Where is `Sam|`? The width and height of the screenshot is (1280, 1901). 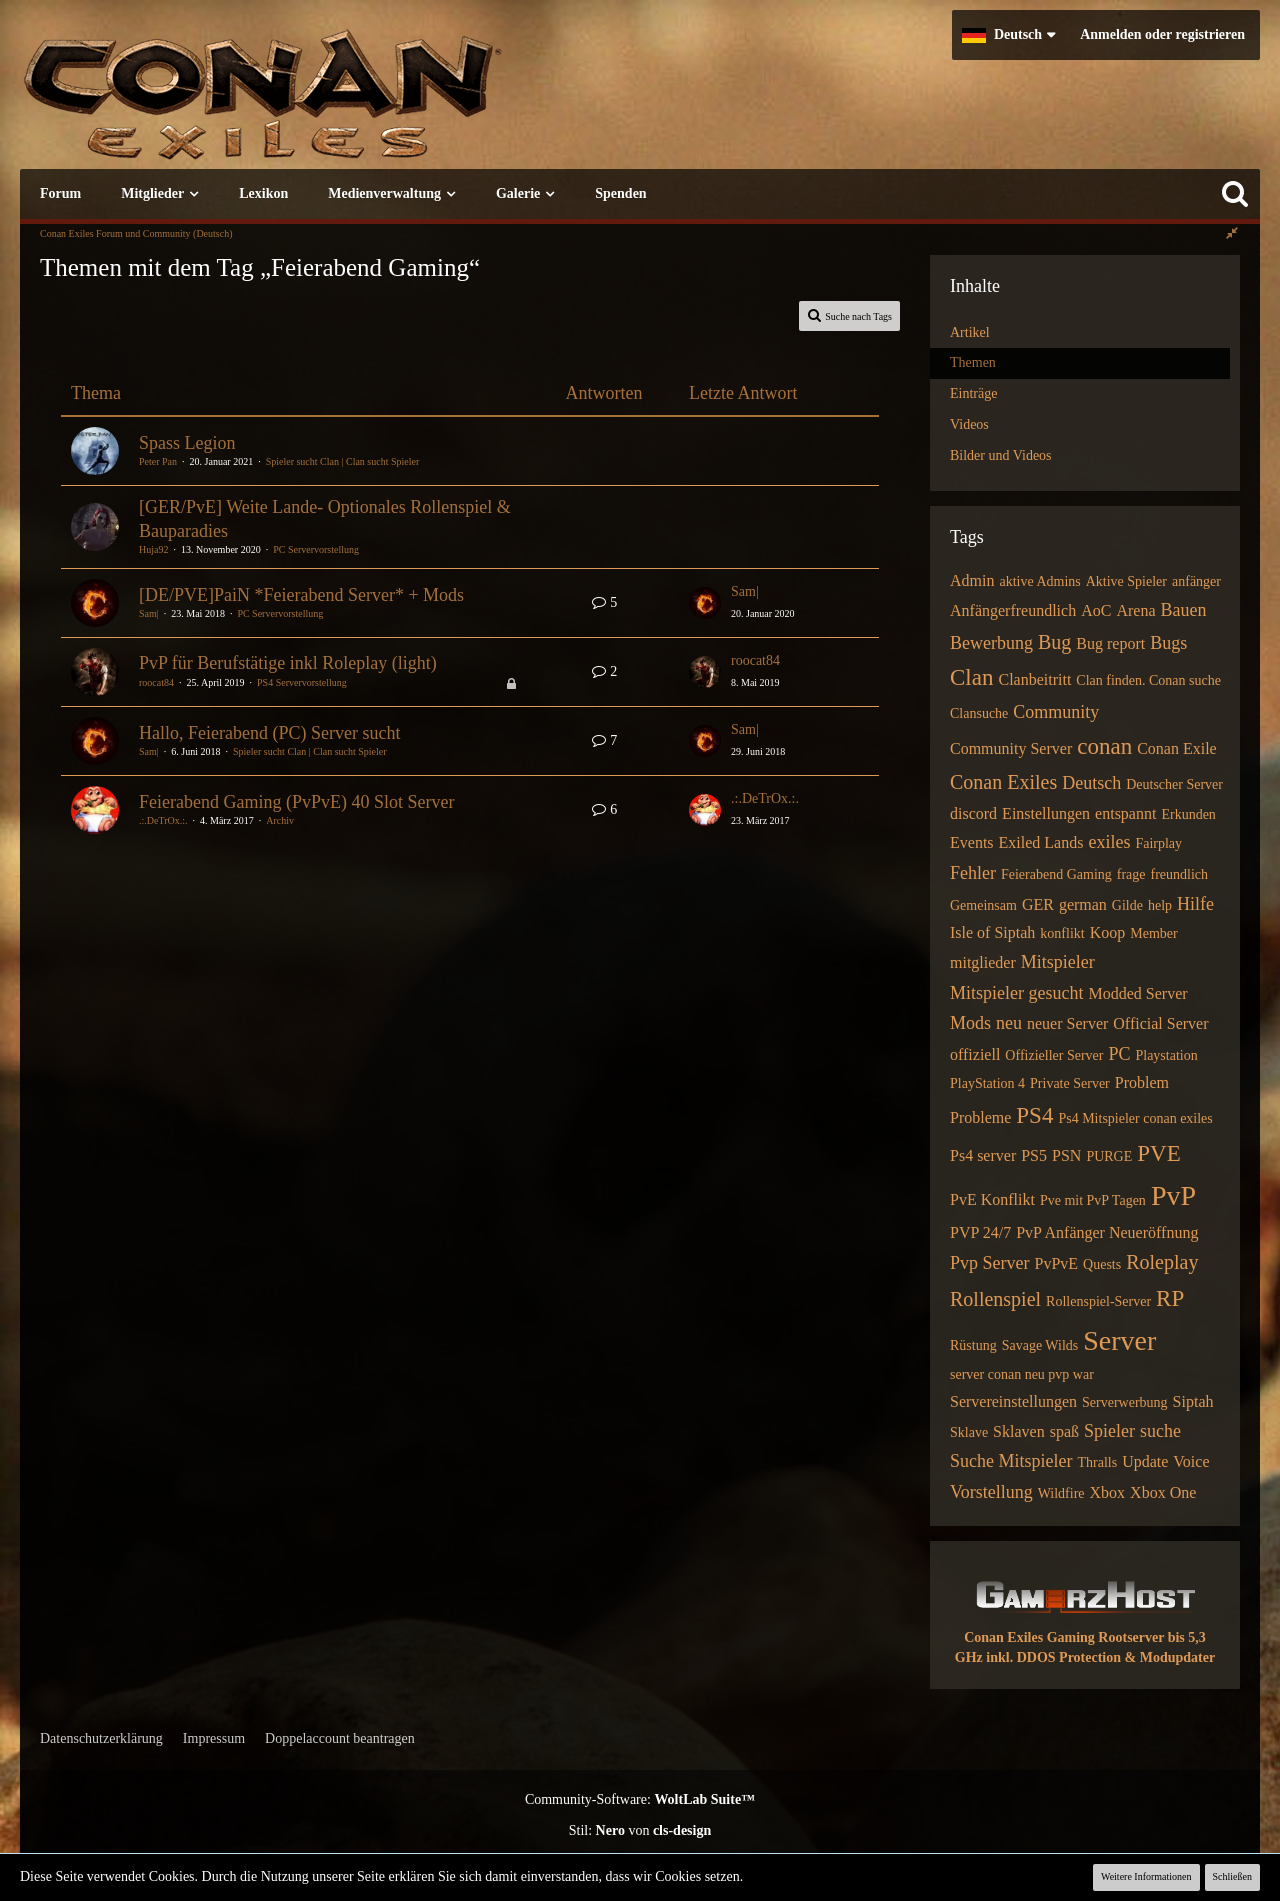 Sam| is located at coordinates (149, 613).